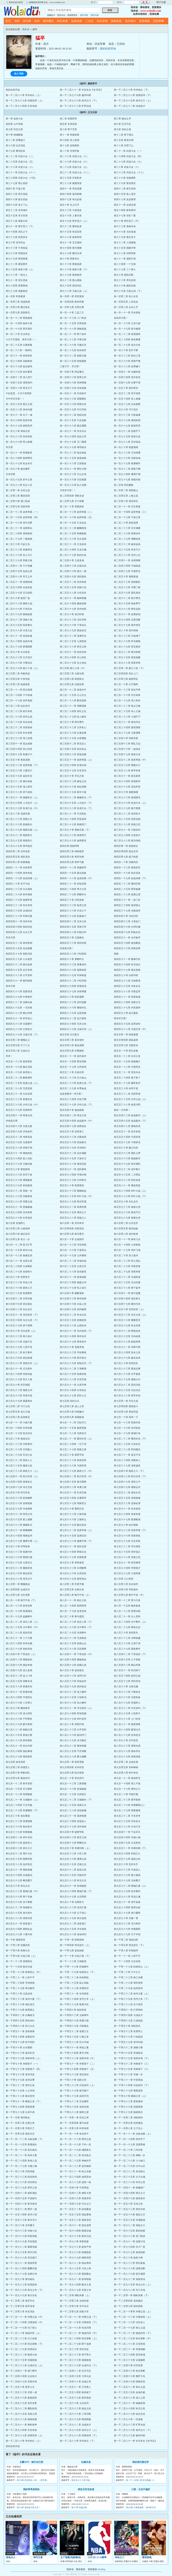 This screenshot has width=172, height=2576. What do you see at coordinates (128, 2419) in the screenshot?
I see `第一千二百七十章 一语道破` at bounding box center [128, 2419].